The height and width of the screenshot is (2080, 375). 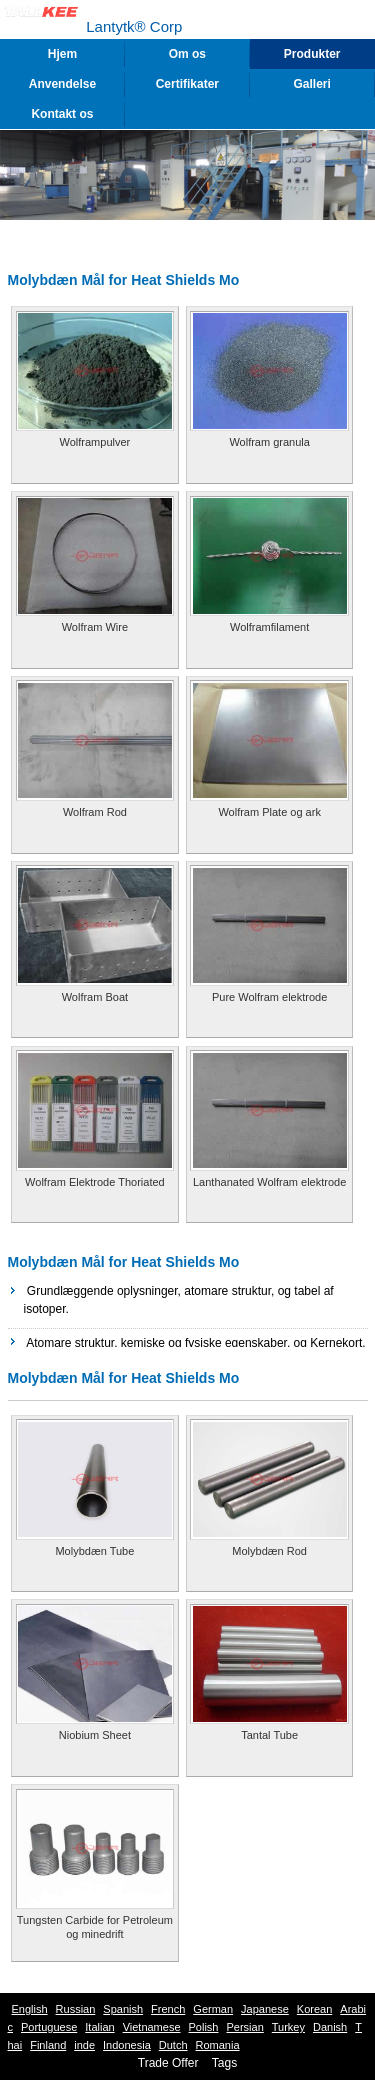 What do you see at coordinates (269, 812) in the screenshot?
I see `Wolfram Plate og ark` at bounding box center [269, 812].